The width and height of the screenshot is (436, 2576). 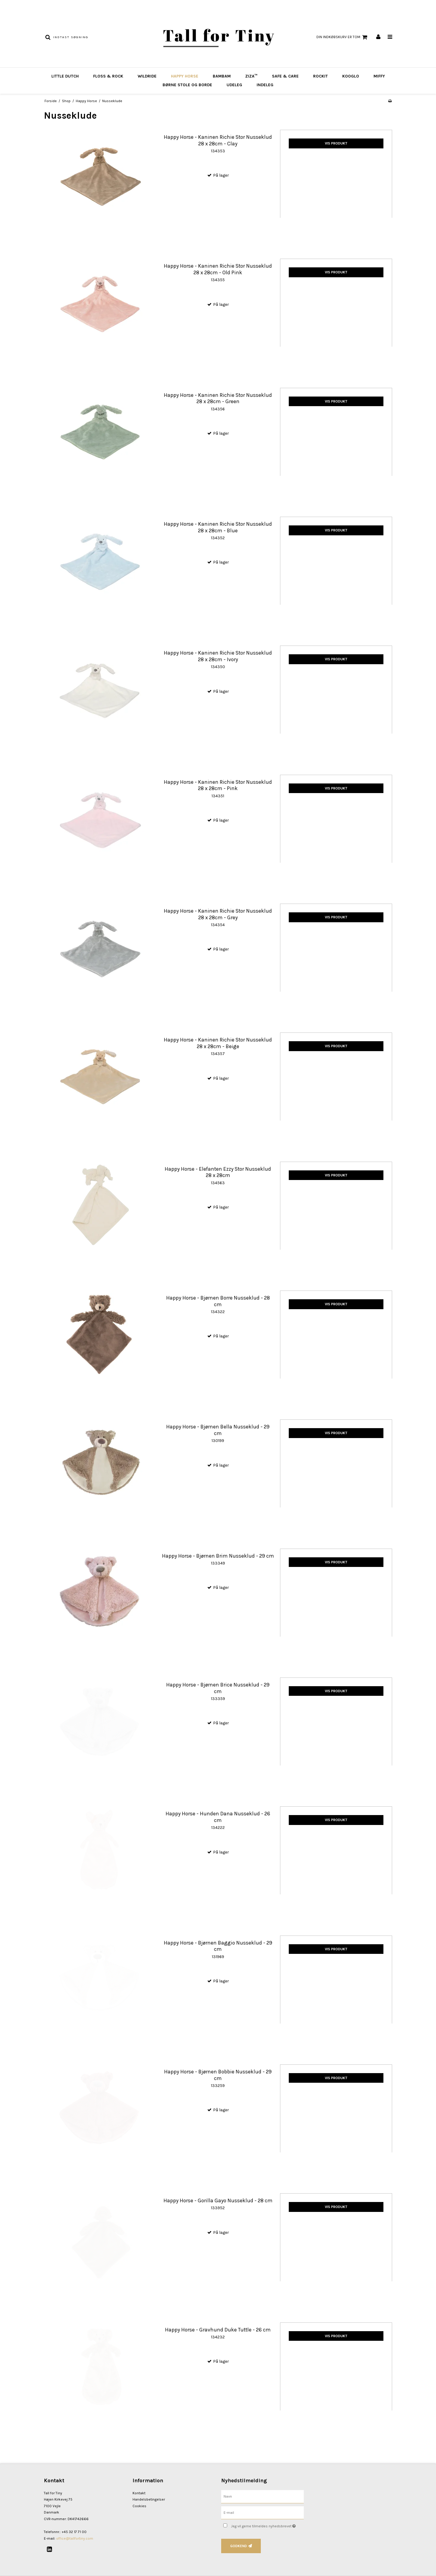 I want to click on Wildride, so click(x=147, y=76).